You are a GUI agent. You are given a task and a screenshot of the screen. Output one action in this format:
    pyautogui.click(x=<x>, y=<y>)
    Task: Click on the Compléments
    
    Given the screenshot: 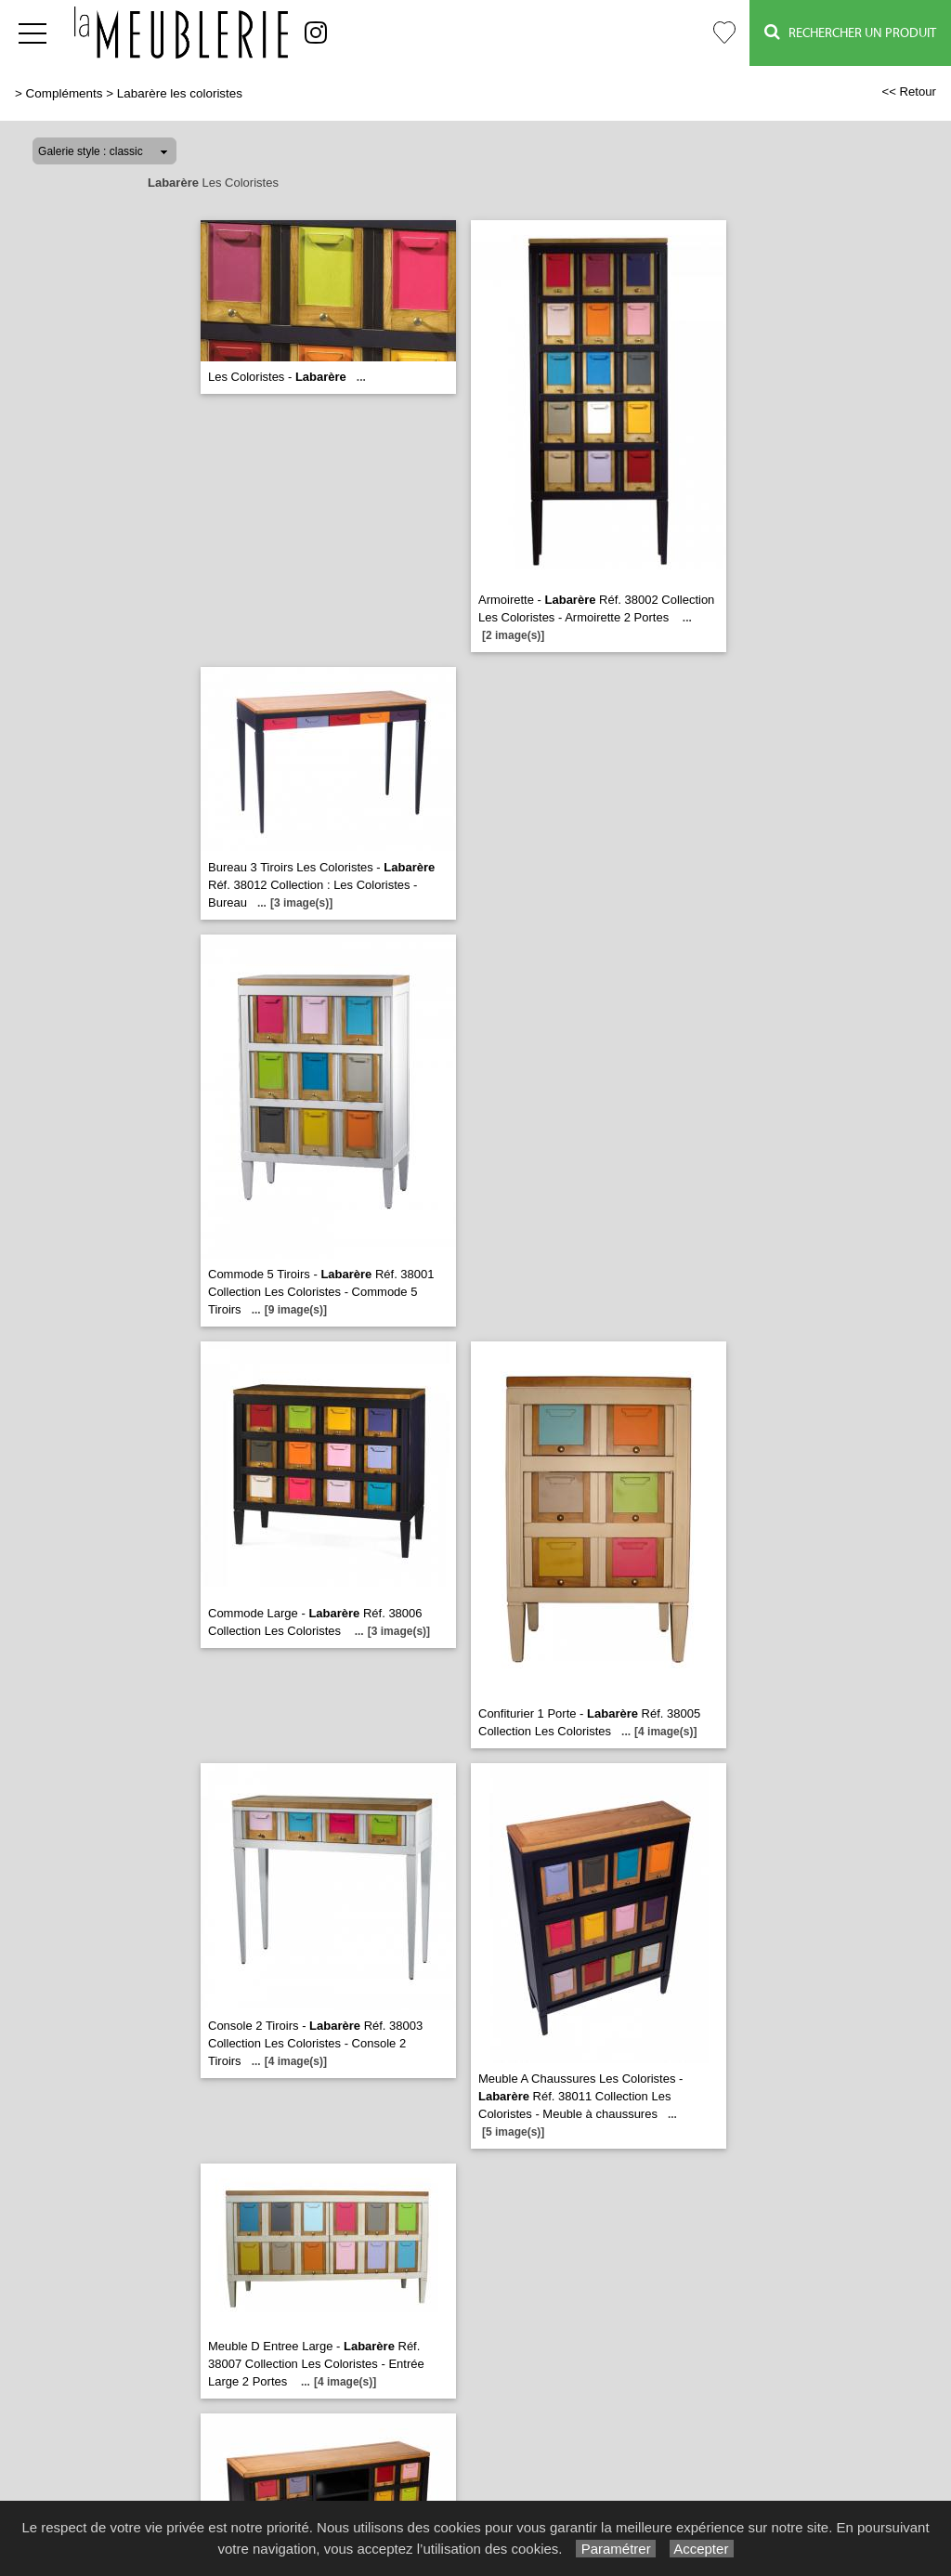 What is the action you would take?
    pyautogui.click(x=64, y=93)
    